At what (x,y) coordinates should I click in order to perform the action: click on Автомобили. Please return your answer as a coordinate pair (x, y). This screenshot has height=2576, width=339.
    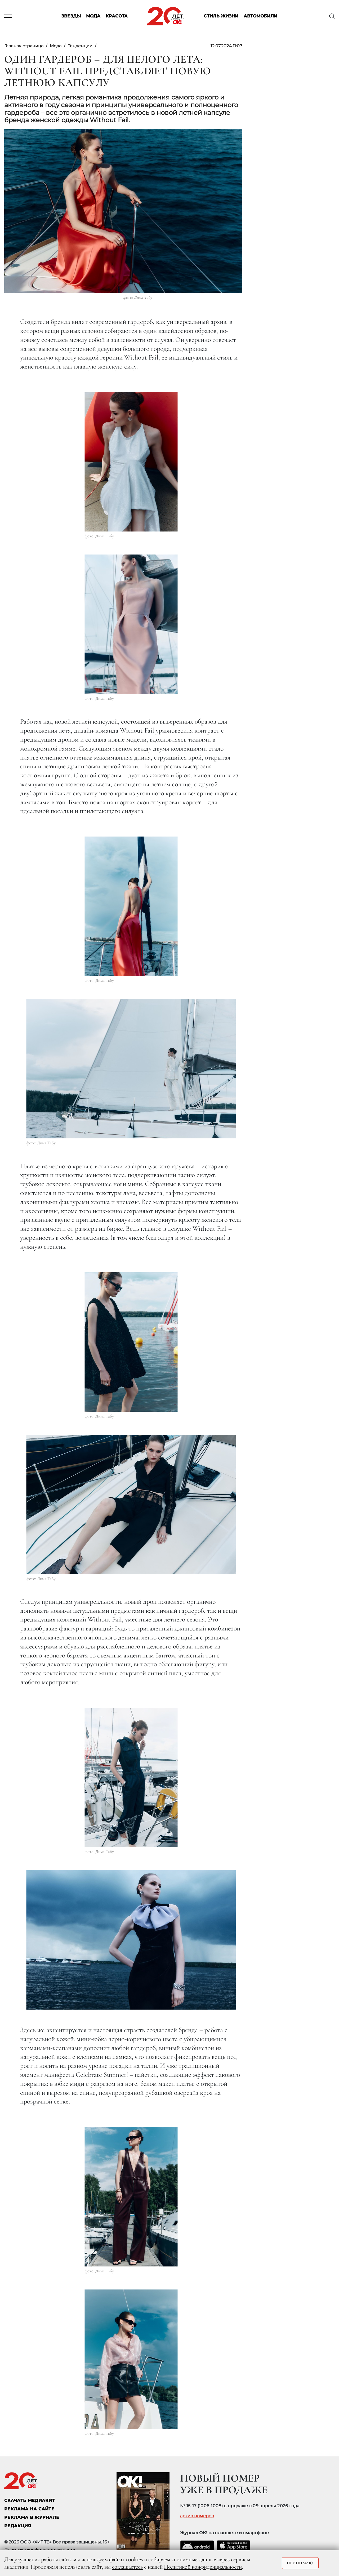
    Looking at the image, I should click on (260, 16).